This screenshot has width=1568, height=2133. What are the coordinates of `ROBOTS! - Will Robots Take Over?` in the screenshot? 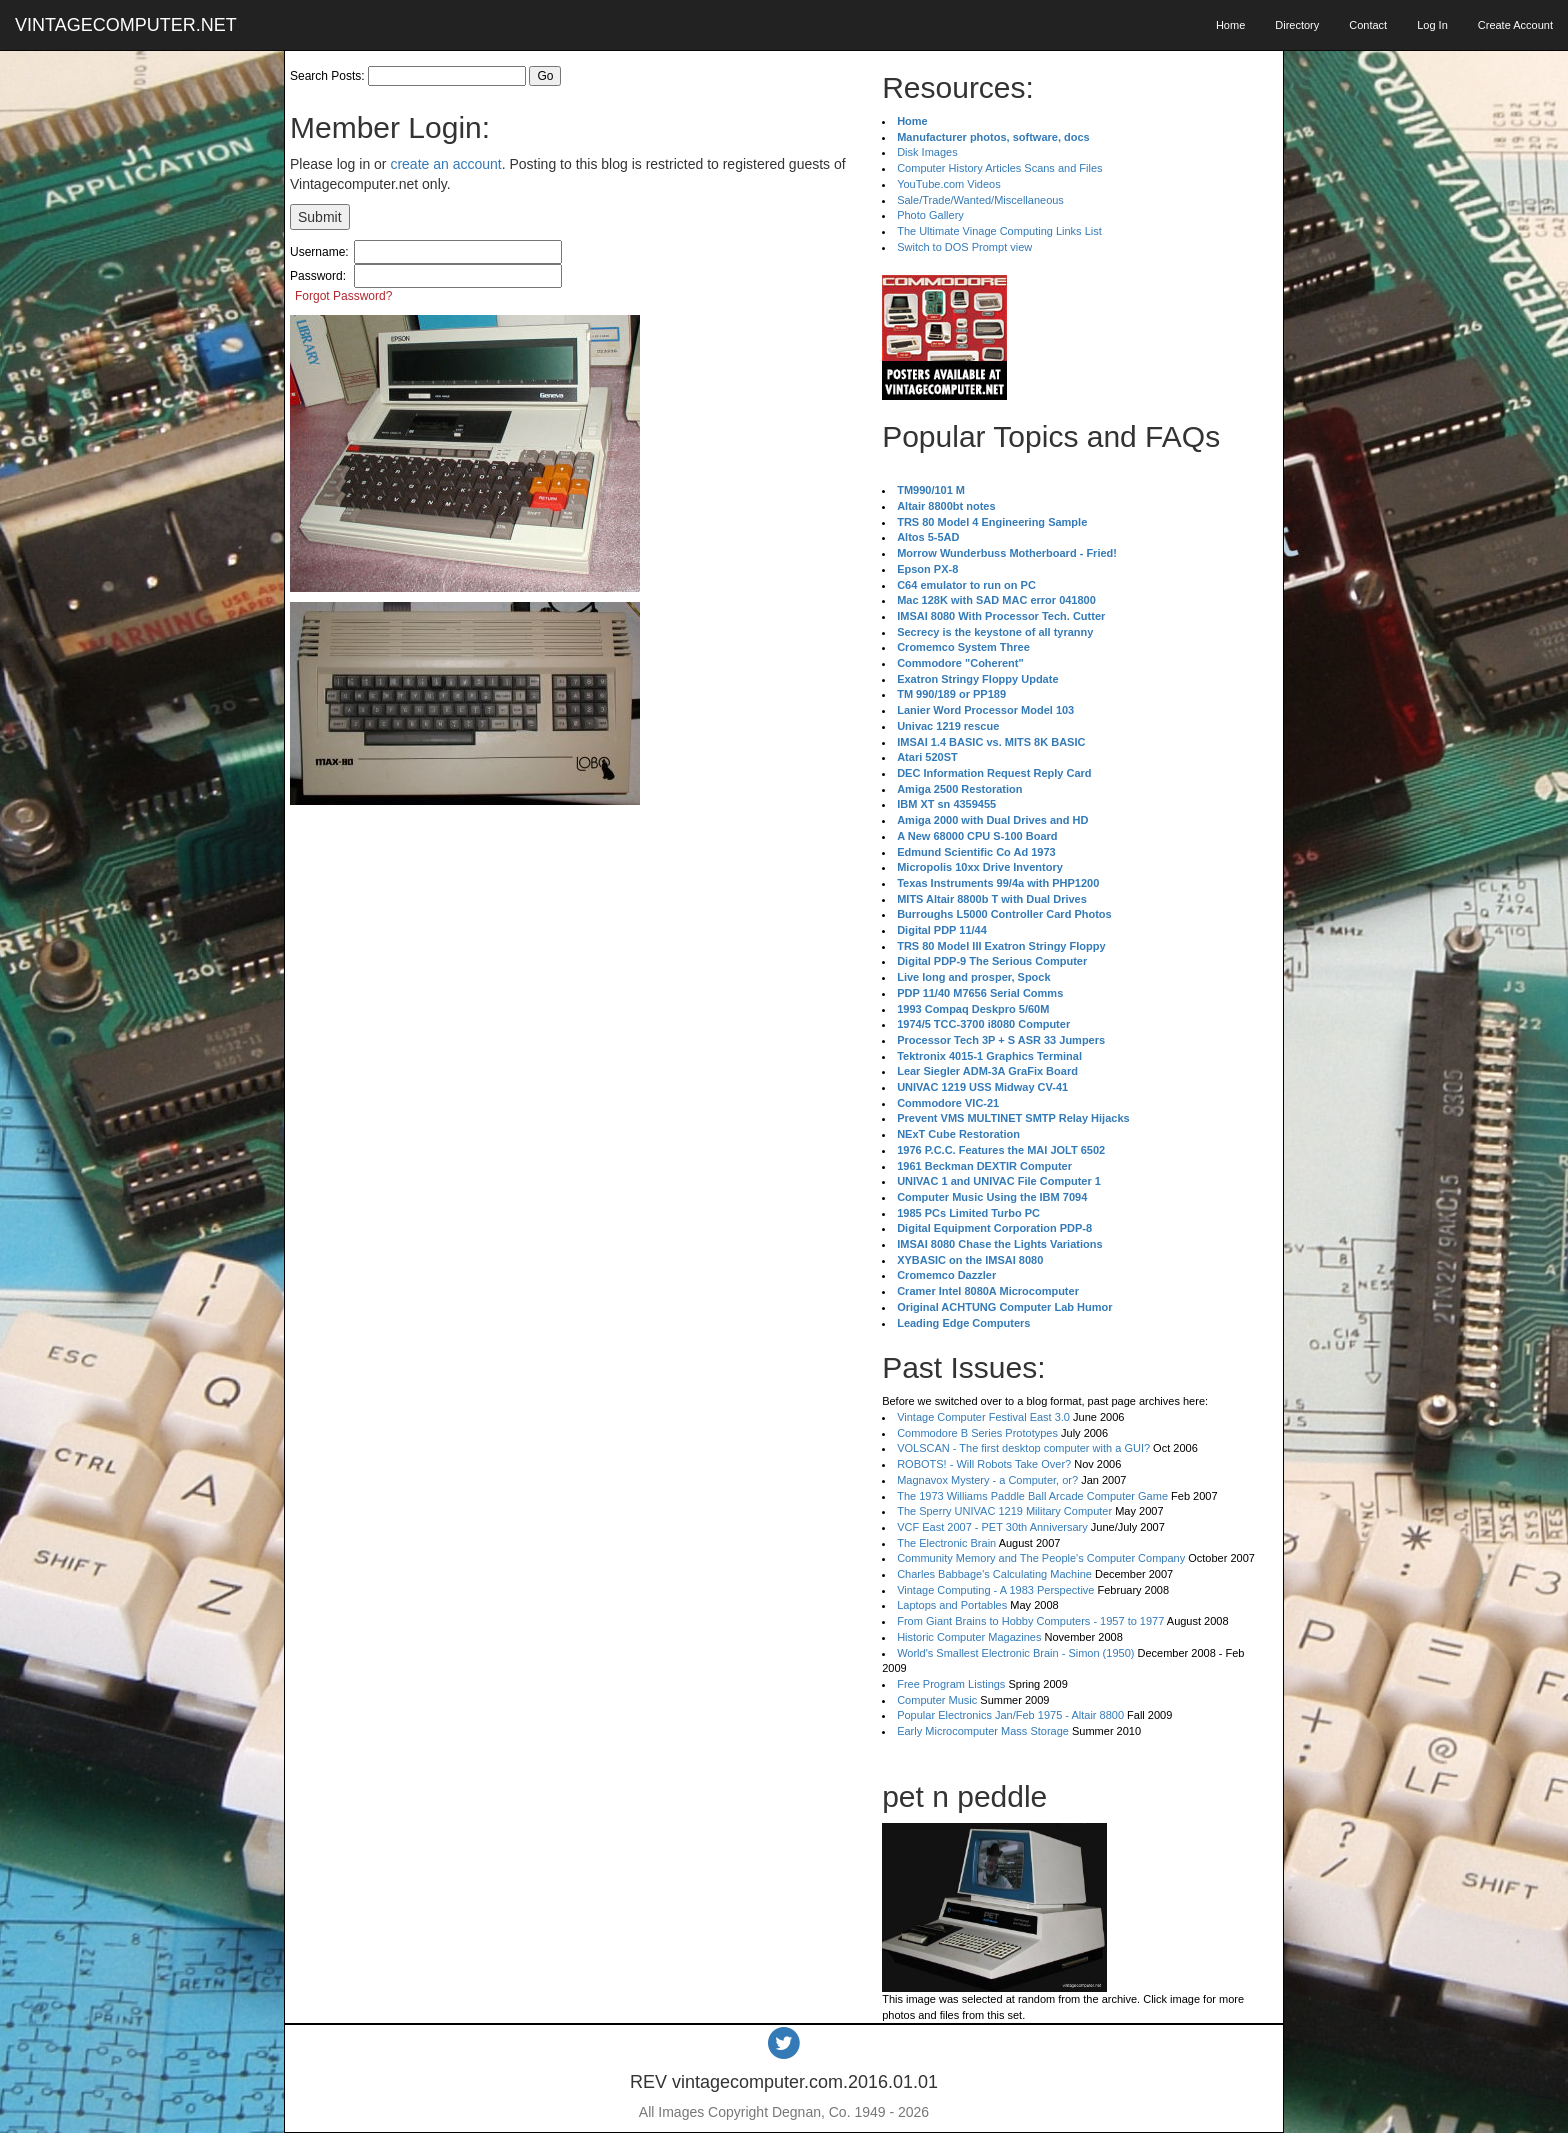 It's located at (984, 1464).